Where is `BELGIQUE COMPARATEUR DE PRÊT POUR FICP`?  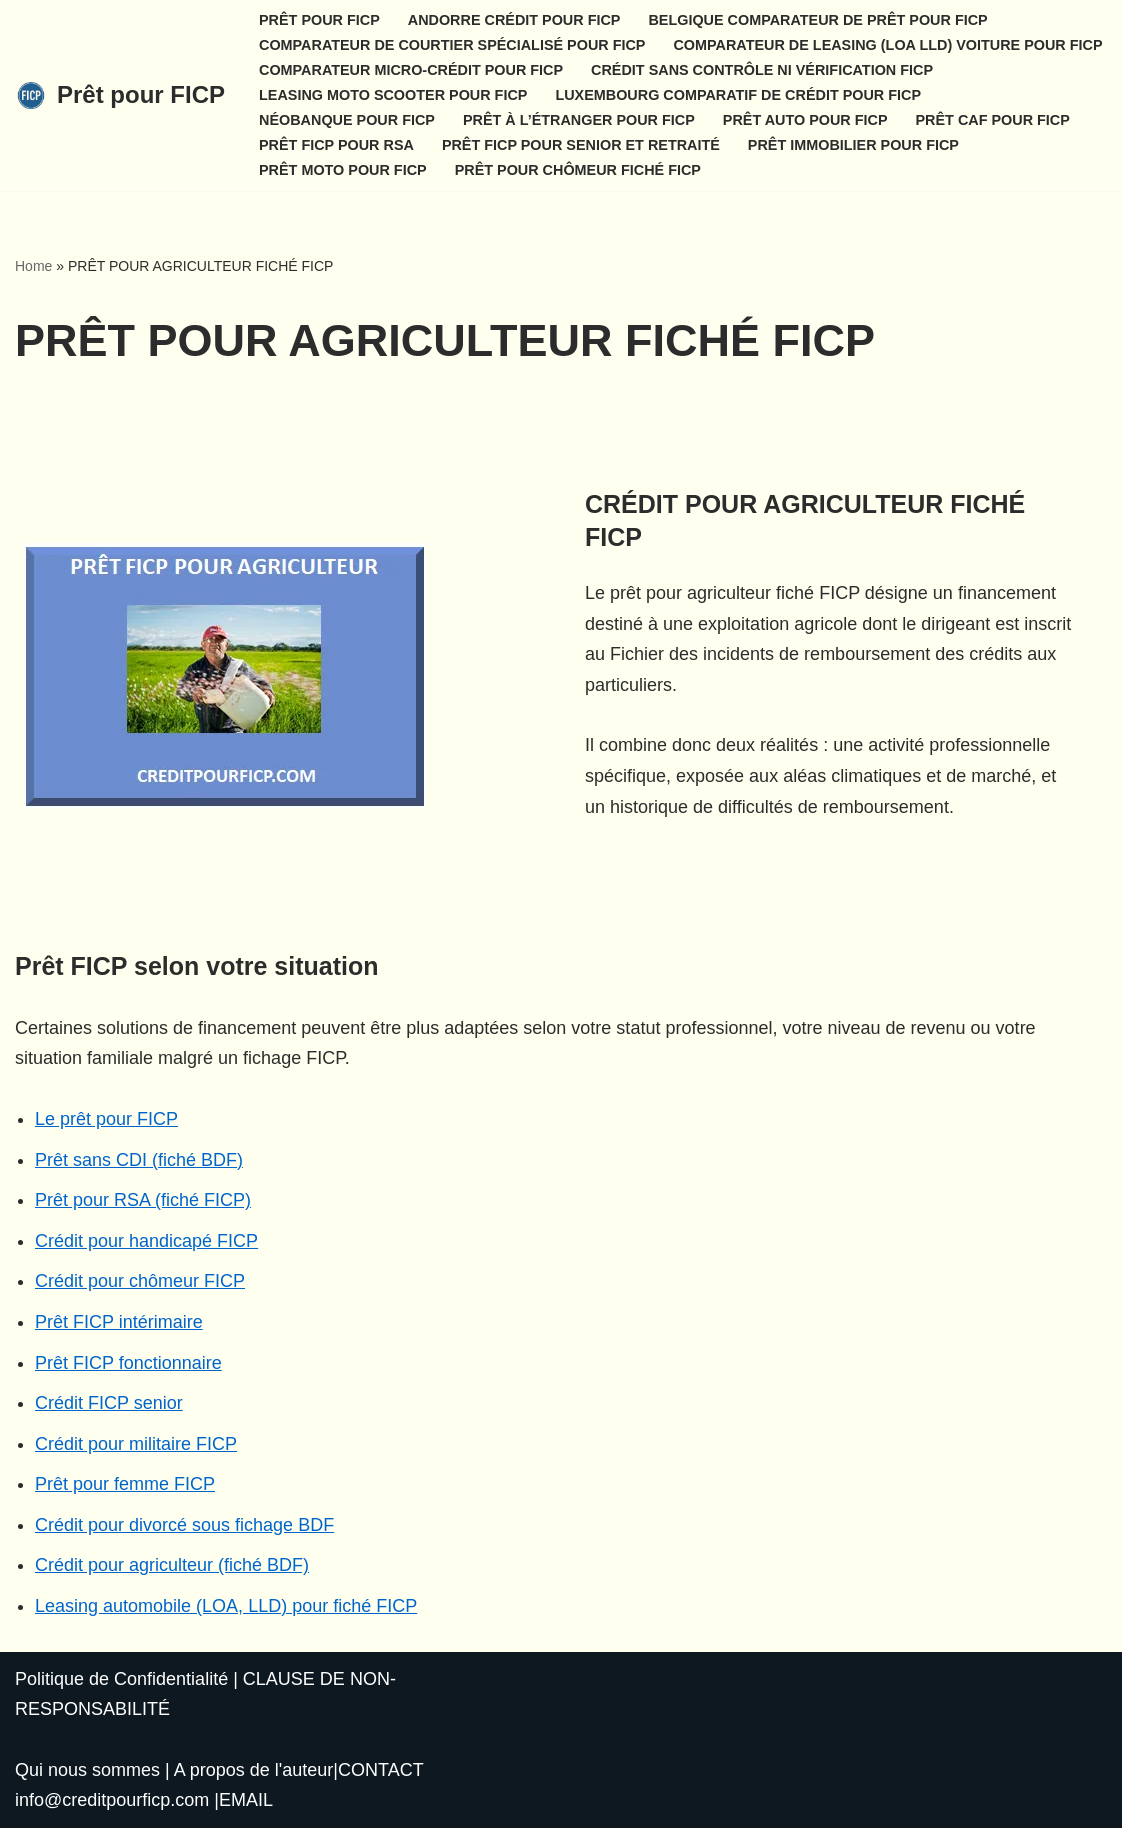 BELGIQUE COMPARATEUR DE PRÊT POUR FICP is located at coordinates (817, 20).